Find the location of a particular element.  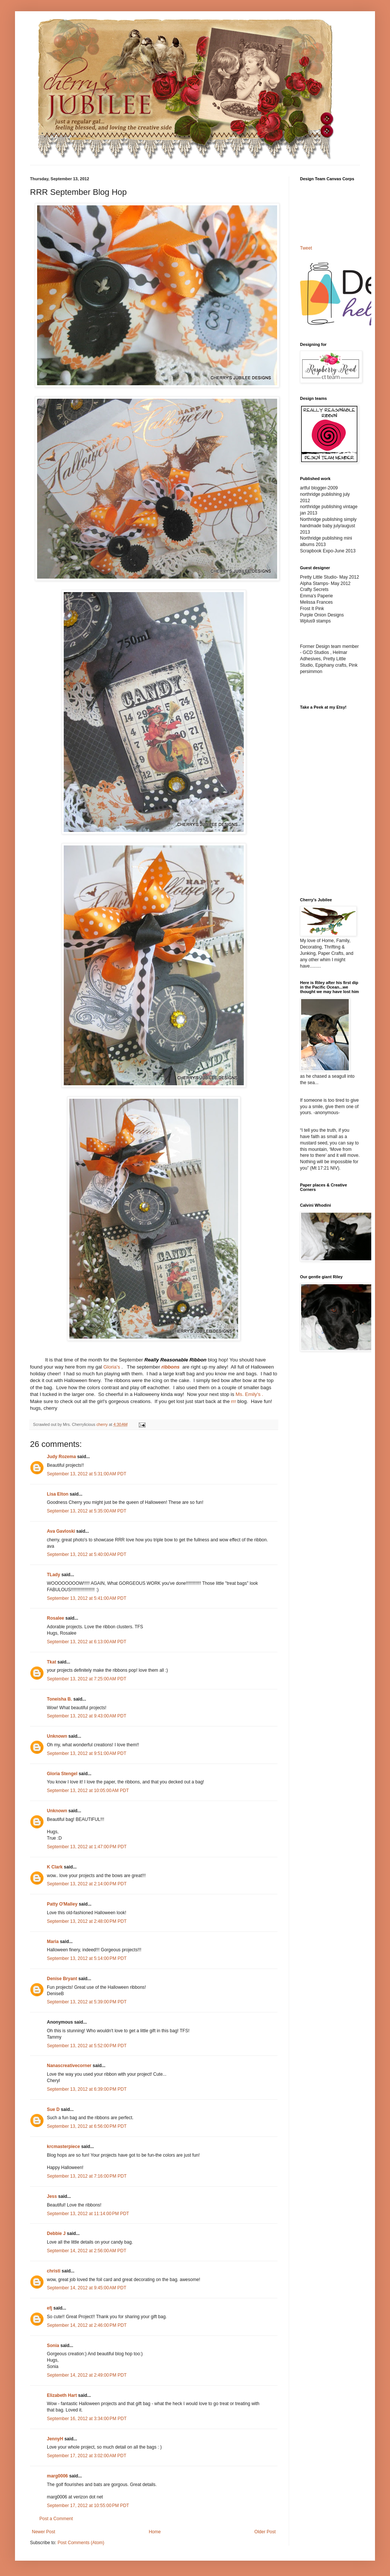

September 13, 2012 at 9:43:00 AM PDT is located at coordinates (86, 1716).